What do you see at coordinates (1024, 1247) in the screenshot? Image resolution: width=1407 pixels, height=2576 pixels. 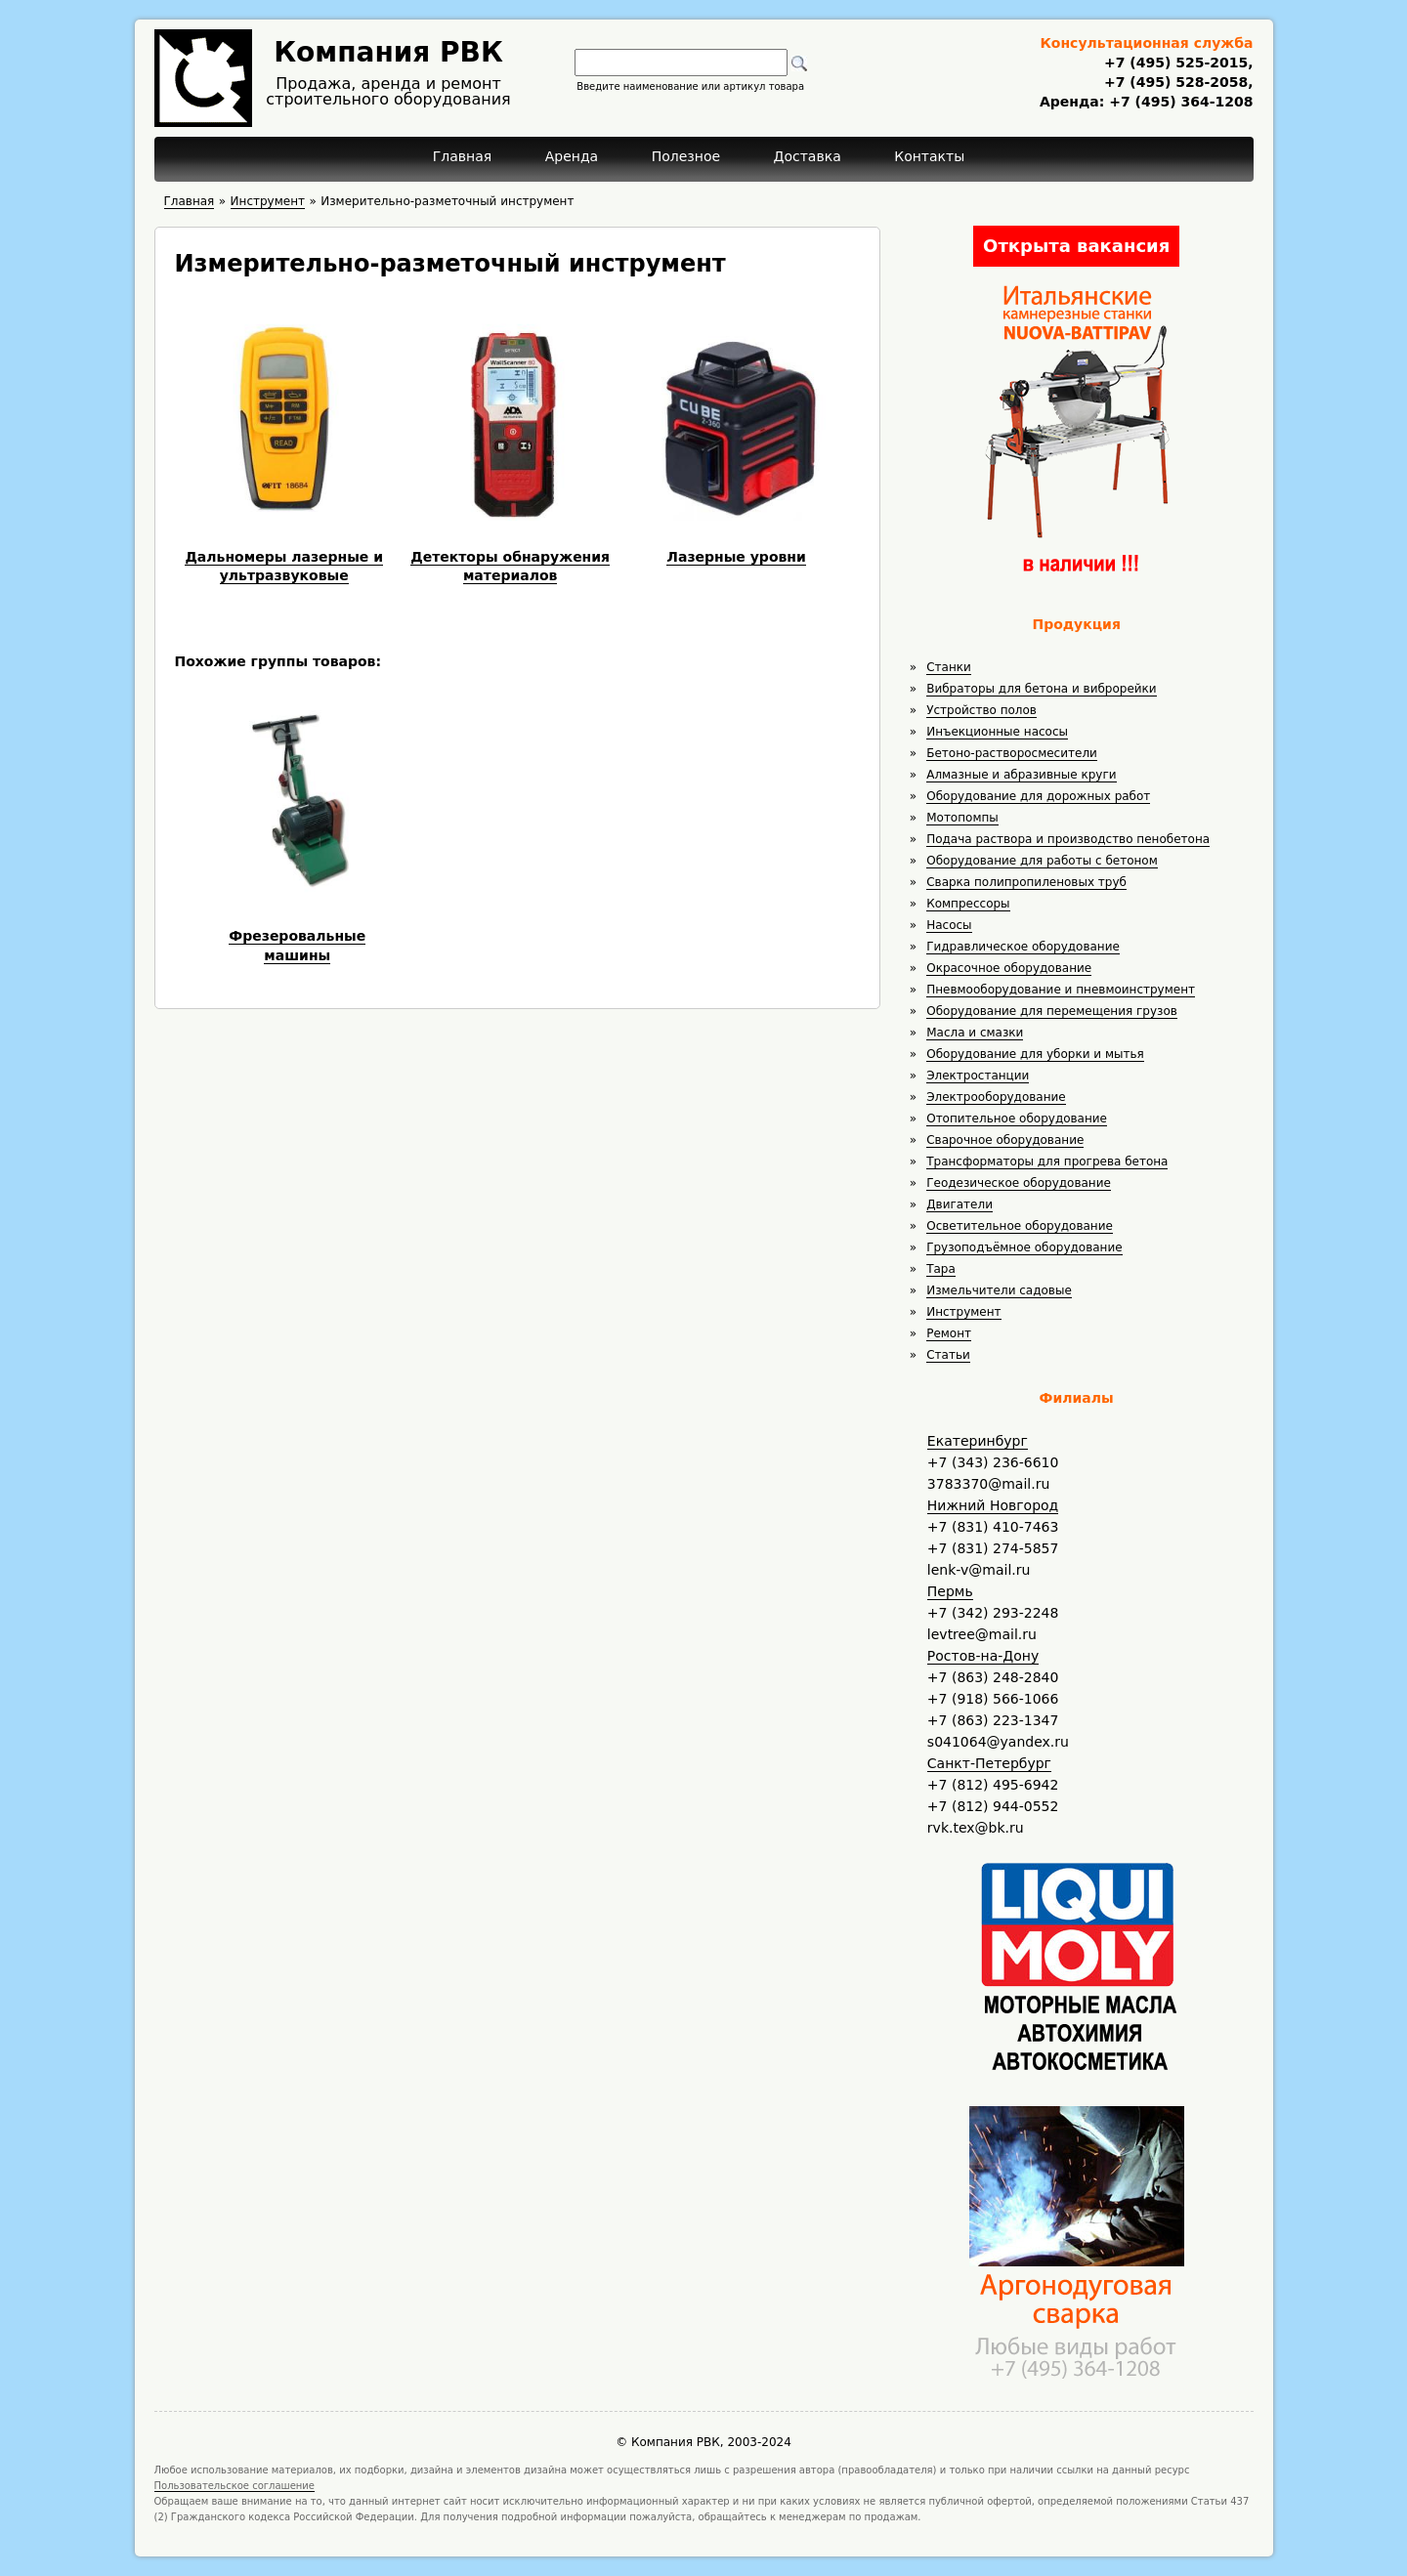 I see `Грузоподъёмное оборудование` at bounding box center [1024, 1247].